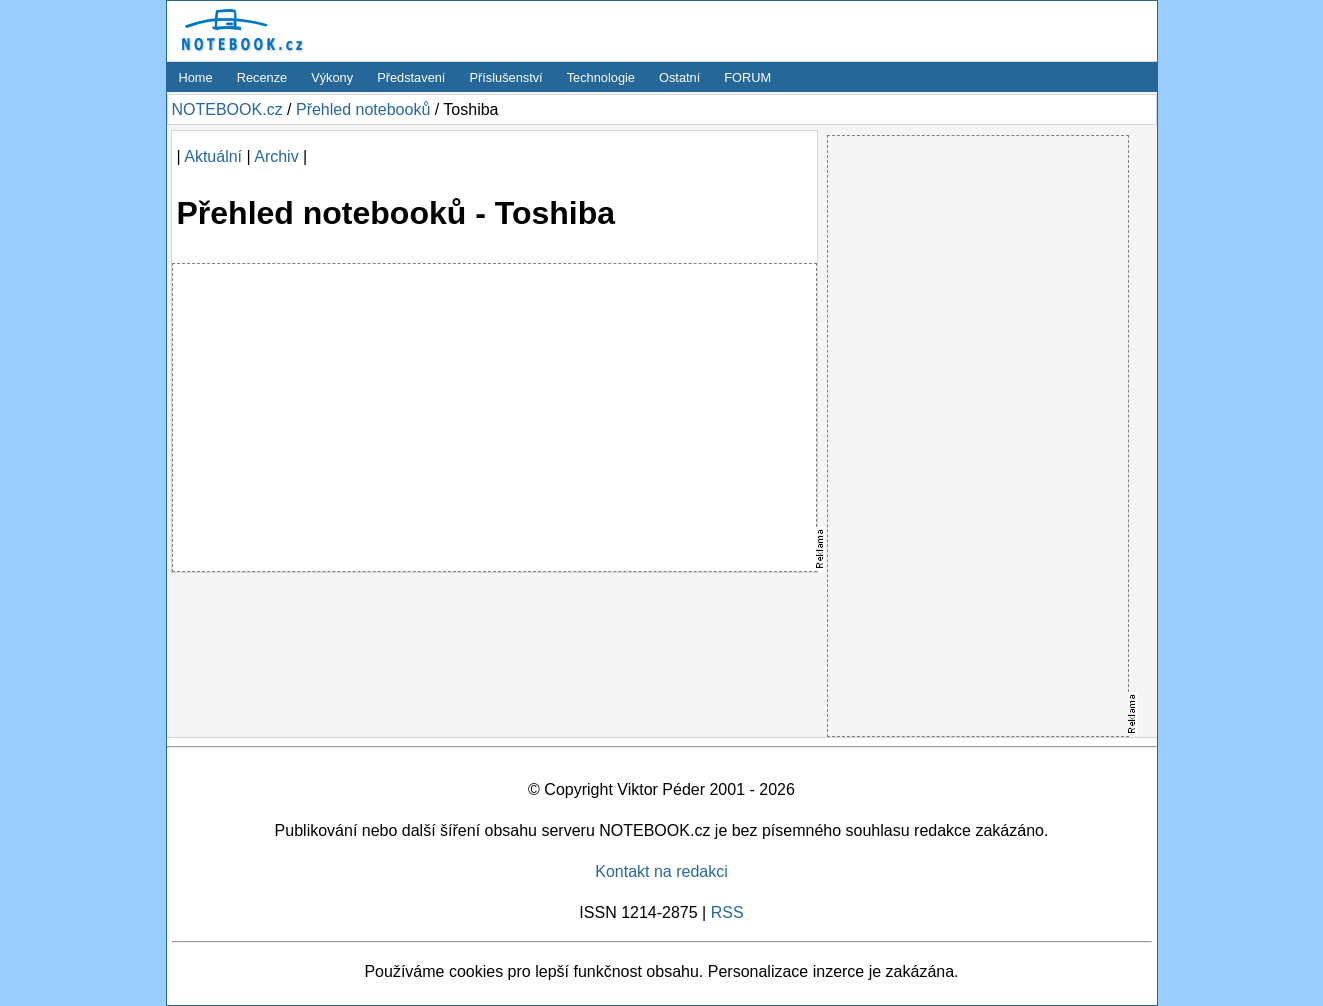 This screenshot has width=1323, height=1006. Describe the element at coordinates (262, 77) in the screenshot. I see `Recenze` at that location.